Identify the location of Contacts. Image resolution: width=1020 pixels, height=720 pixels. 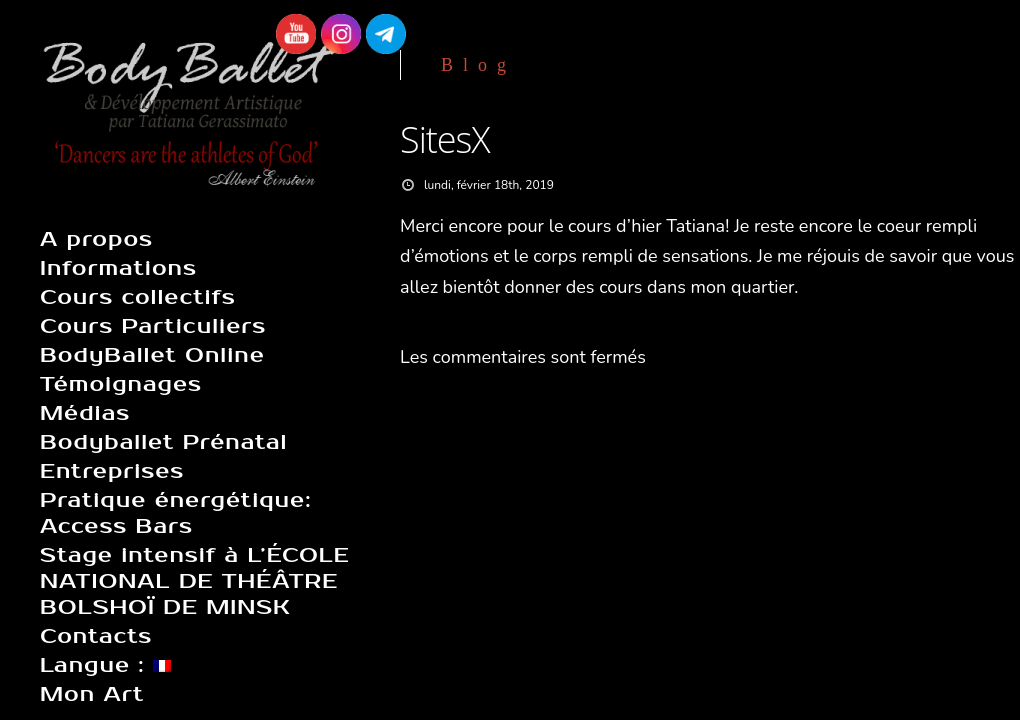
(96, 636).